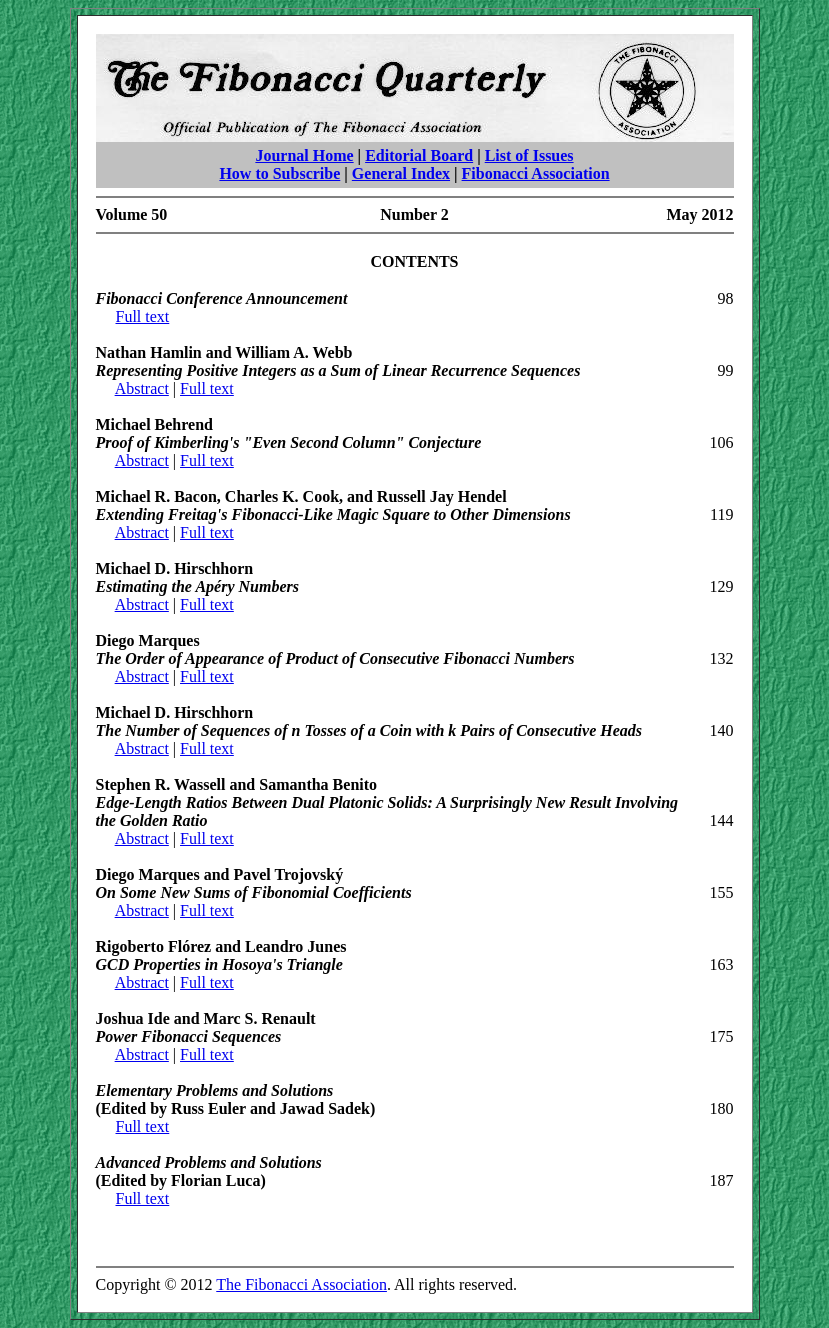 The height and width of the screenshot is (1328, 829). Describe the element at coordinates (529, 155) in the screenshot. I see `List of Issues` at that location.